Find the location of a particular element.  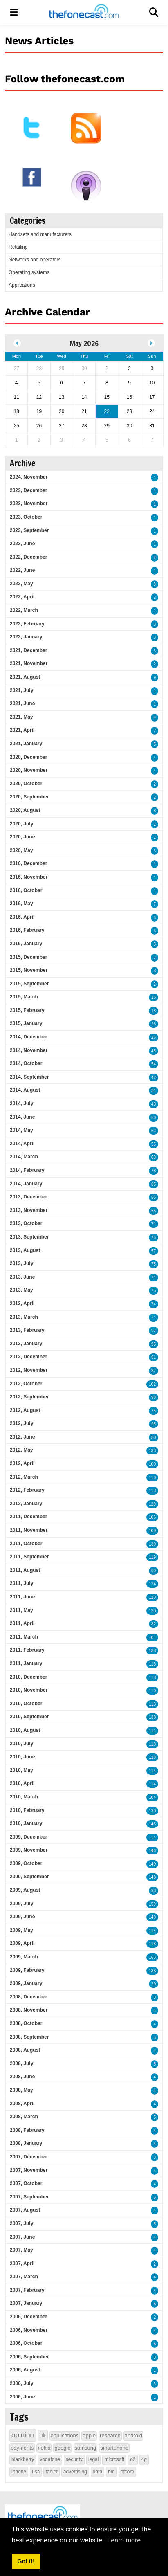

143 is located at coordinates (152, 1824).